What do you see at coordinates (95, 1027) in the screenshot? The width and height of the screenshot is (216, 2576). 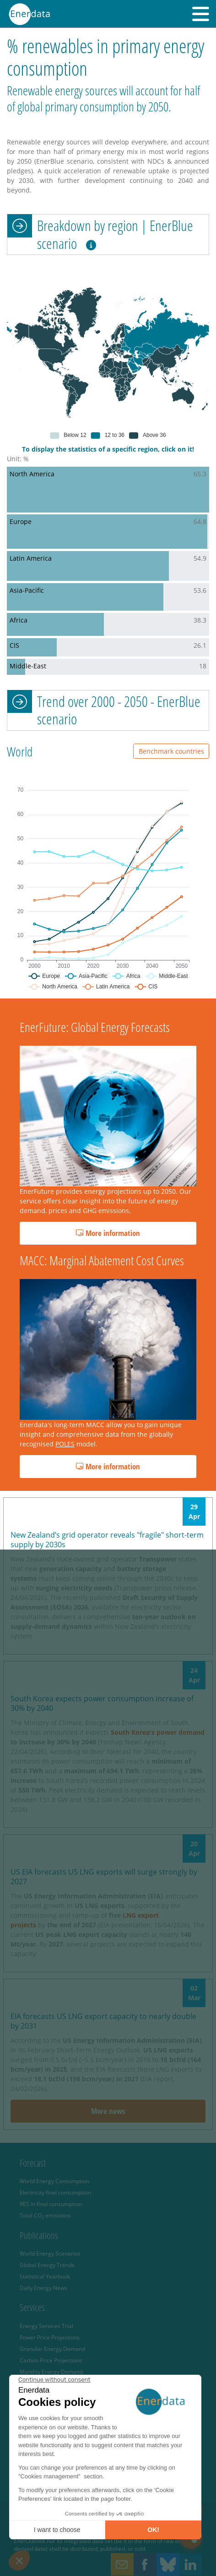 I see `EnerFuture: Global Energy Forecasts` at bounding box center [95, 1027].